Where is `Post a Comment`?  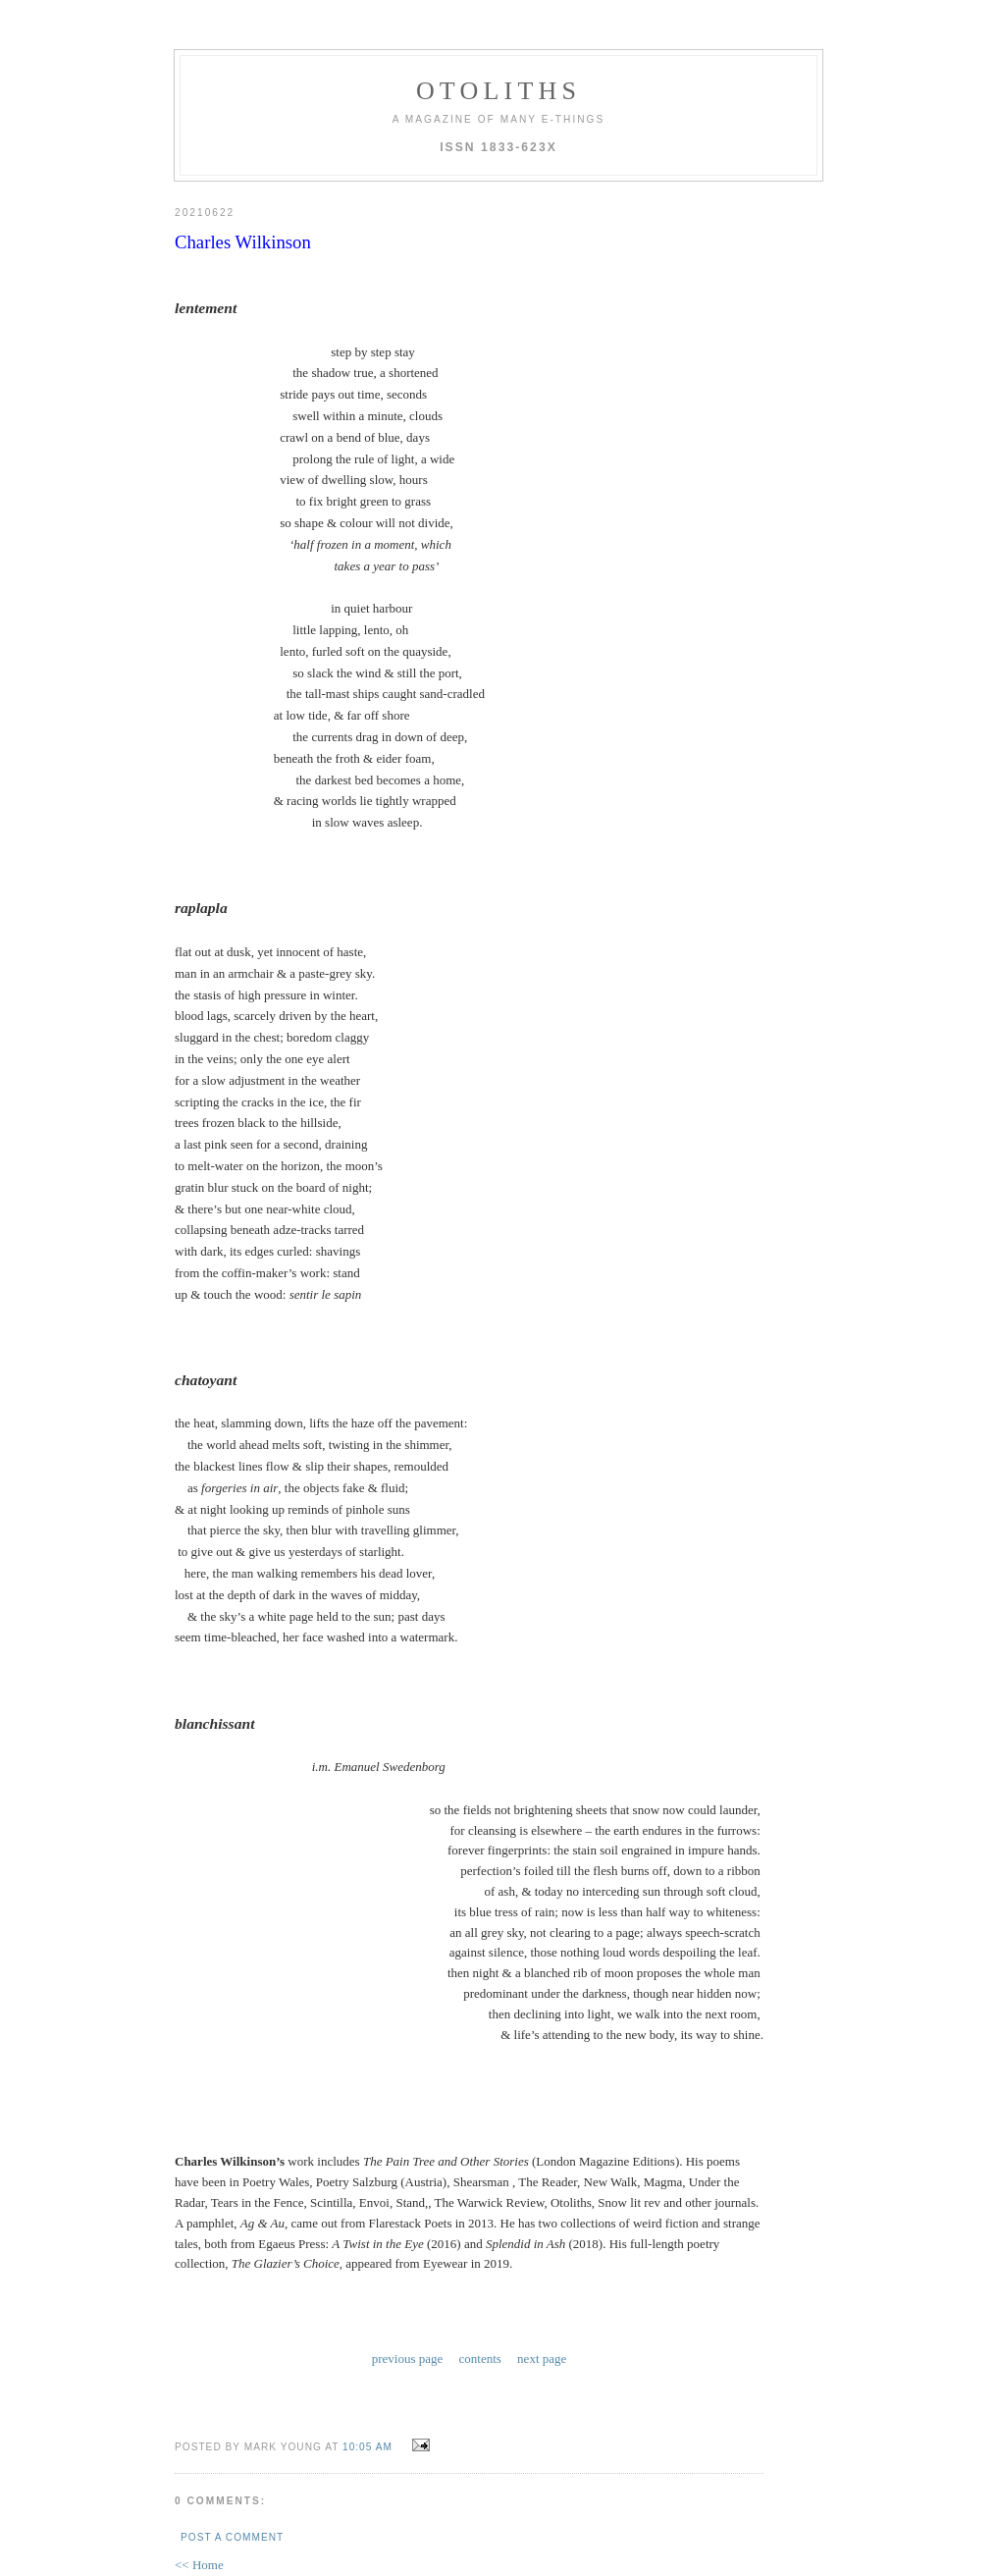 Post a Comment is located at coordinates (232, 2457).